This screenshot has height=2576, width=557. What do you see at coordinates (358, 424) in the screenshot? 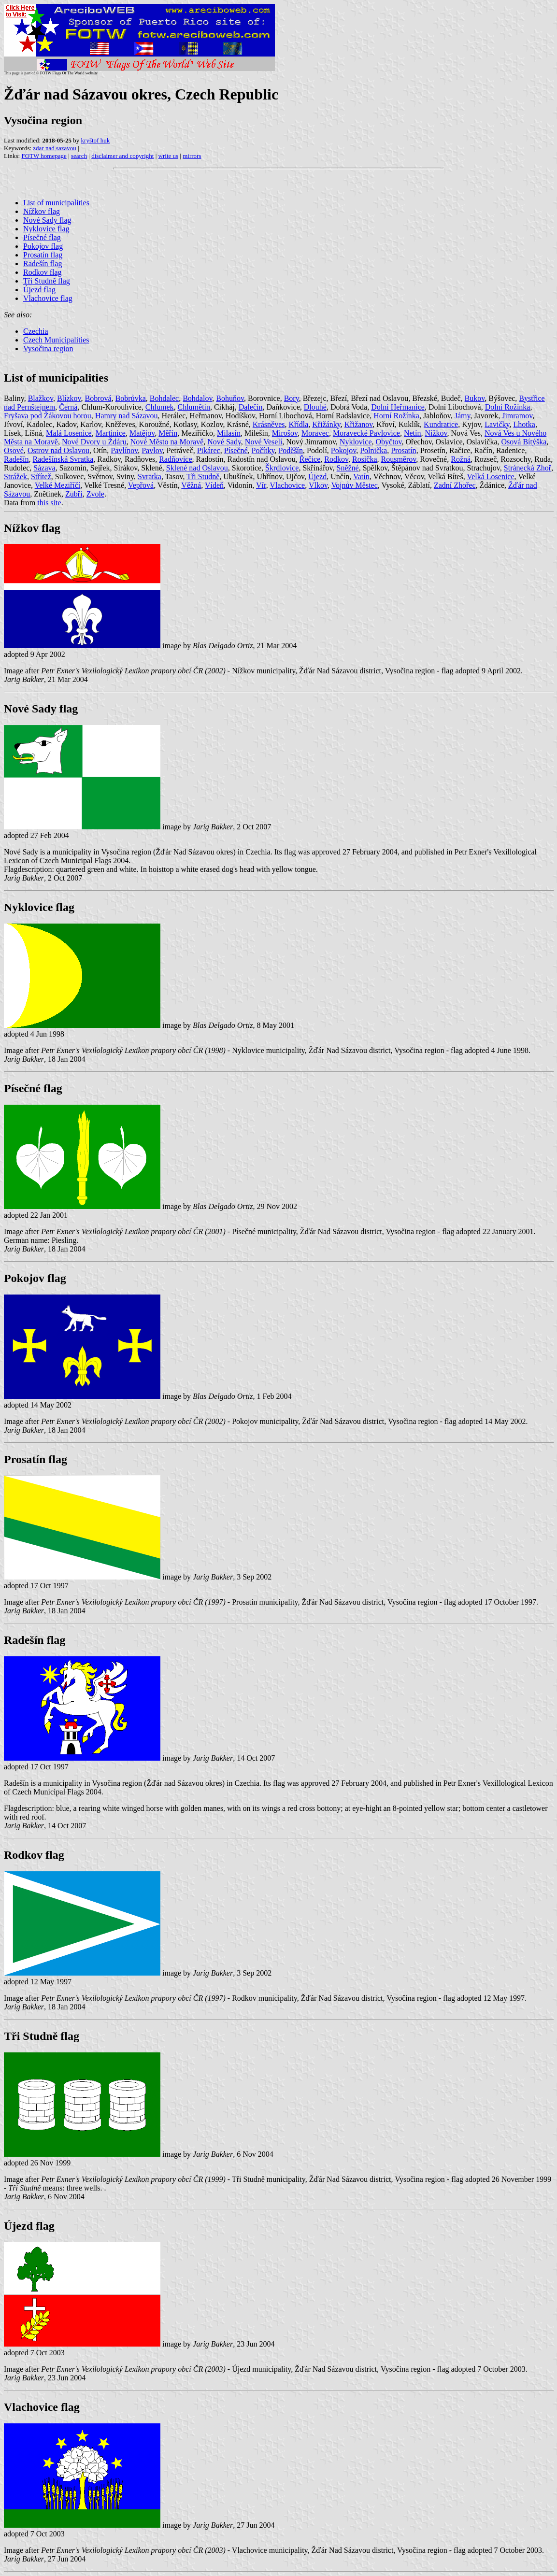
I see `Křižanov` at bounding box center [358, 424].